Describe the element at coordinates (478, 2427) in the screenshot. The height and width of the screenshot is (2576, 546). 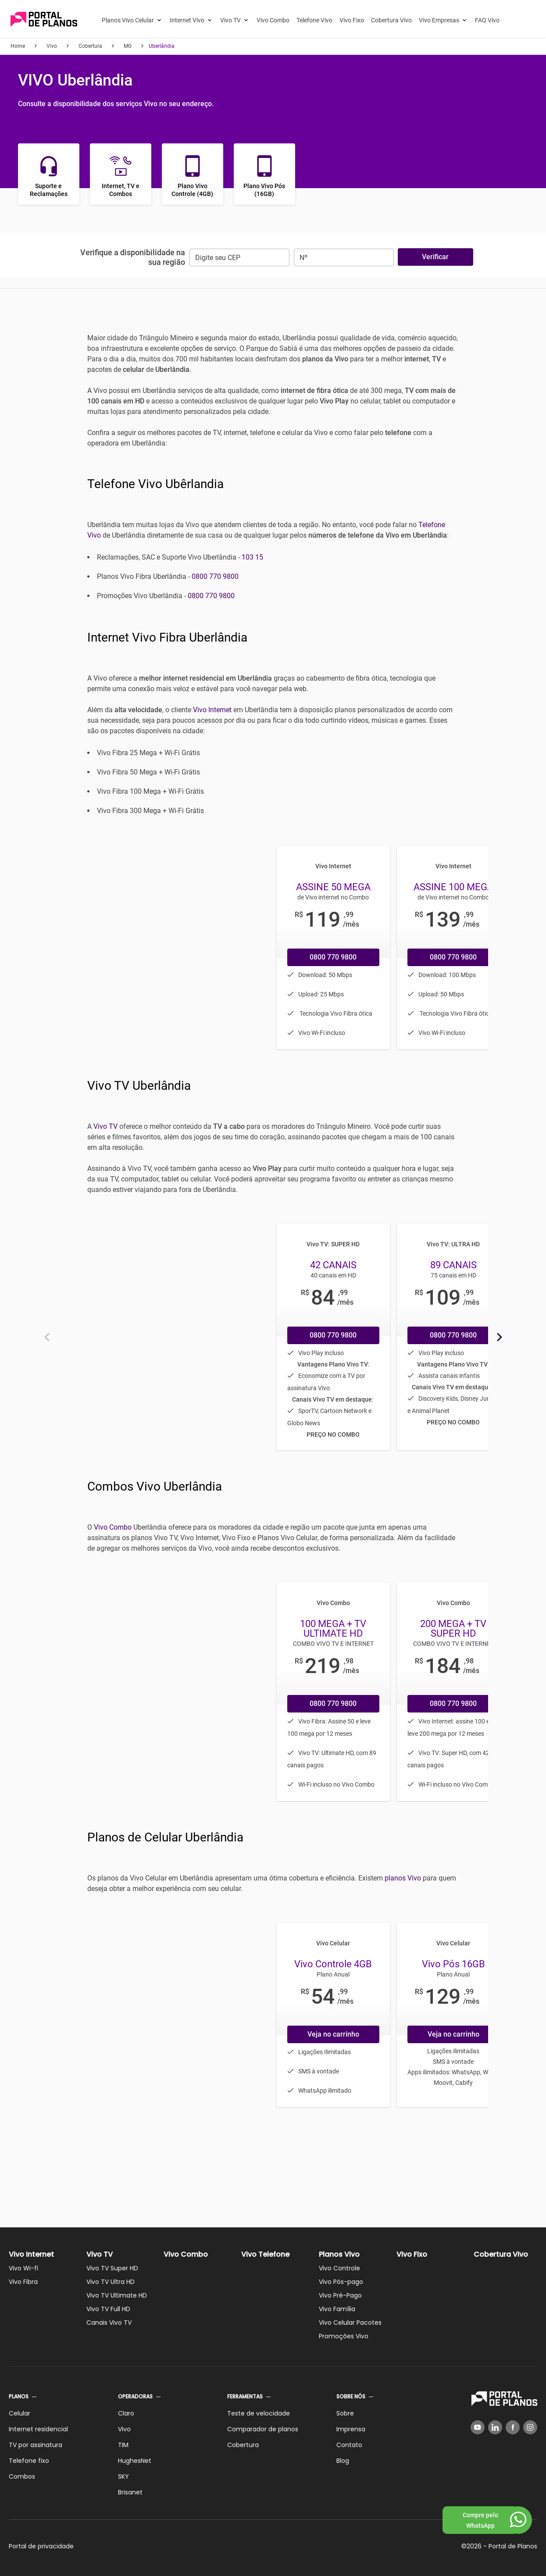
I see `[YouTube]` at that location.